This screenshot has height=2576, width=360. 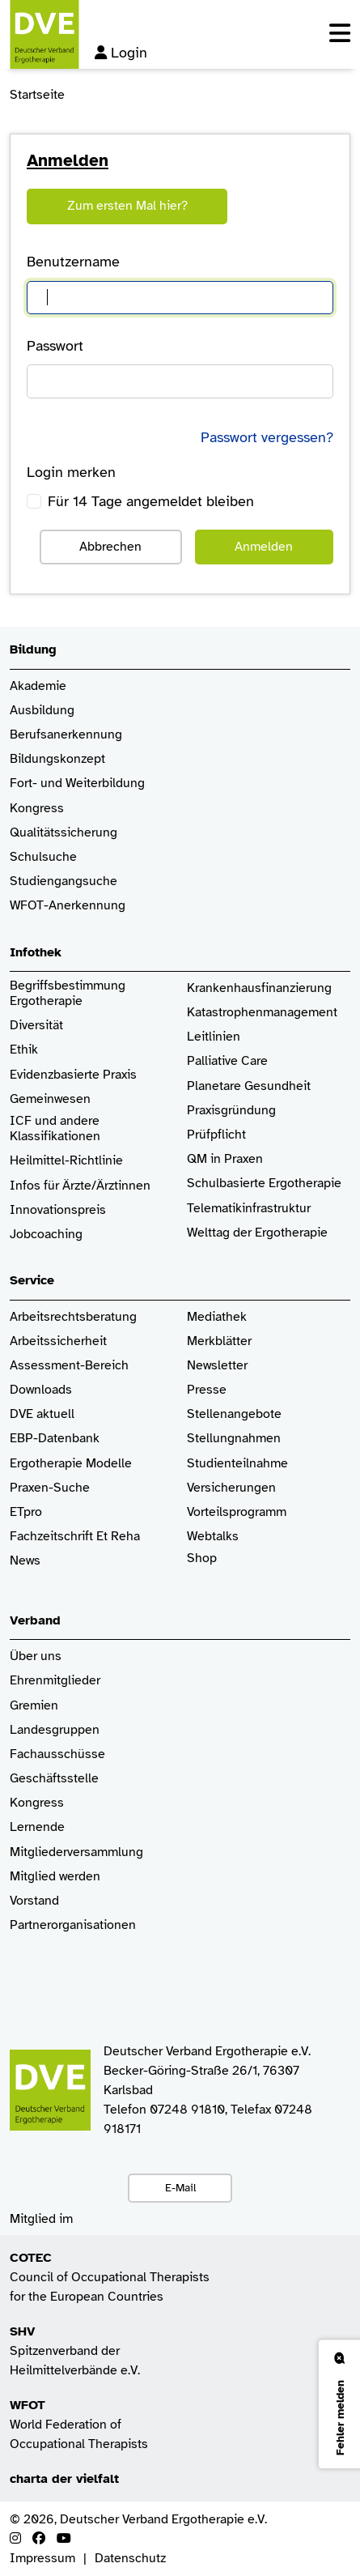 What do you see at coordinates (79, 2424) in the screenshot?
I see `World Federation of Occupational Therapists` at bounding box center [79, 2424].